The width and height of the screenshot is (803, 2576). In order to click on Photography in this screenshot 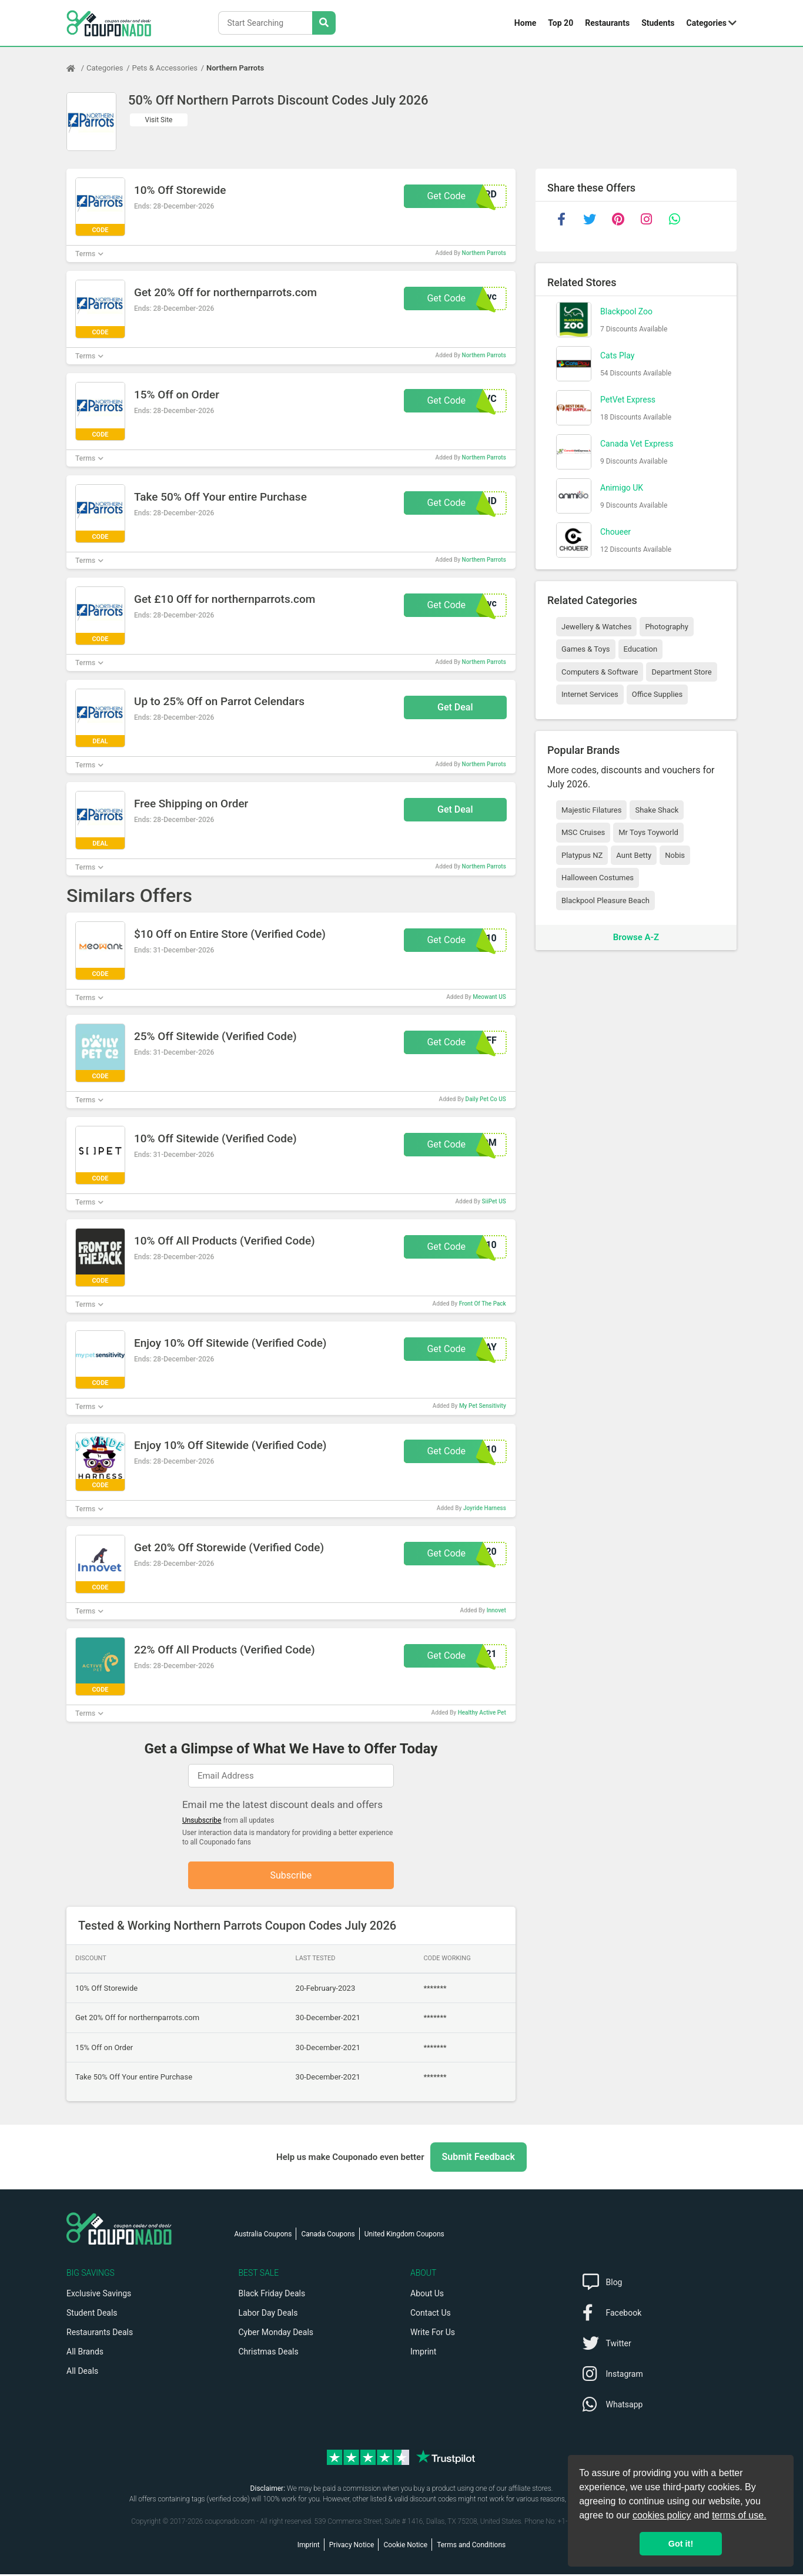, I will do `click(666, 626)`.